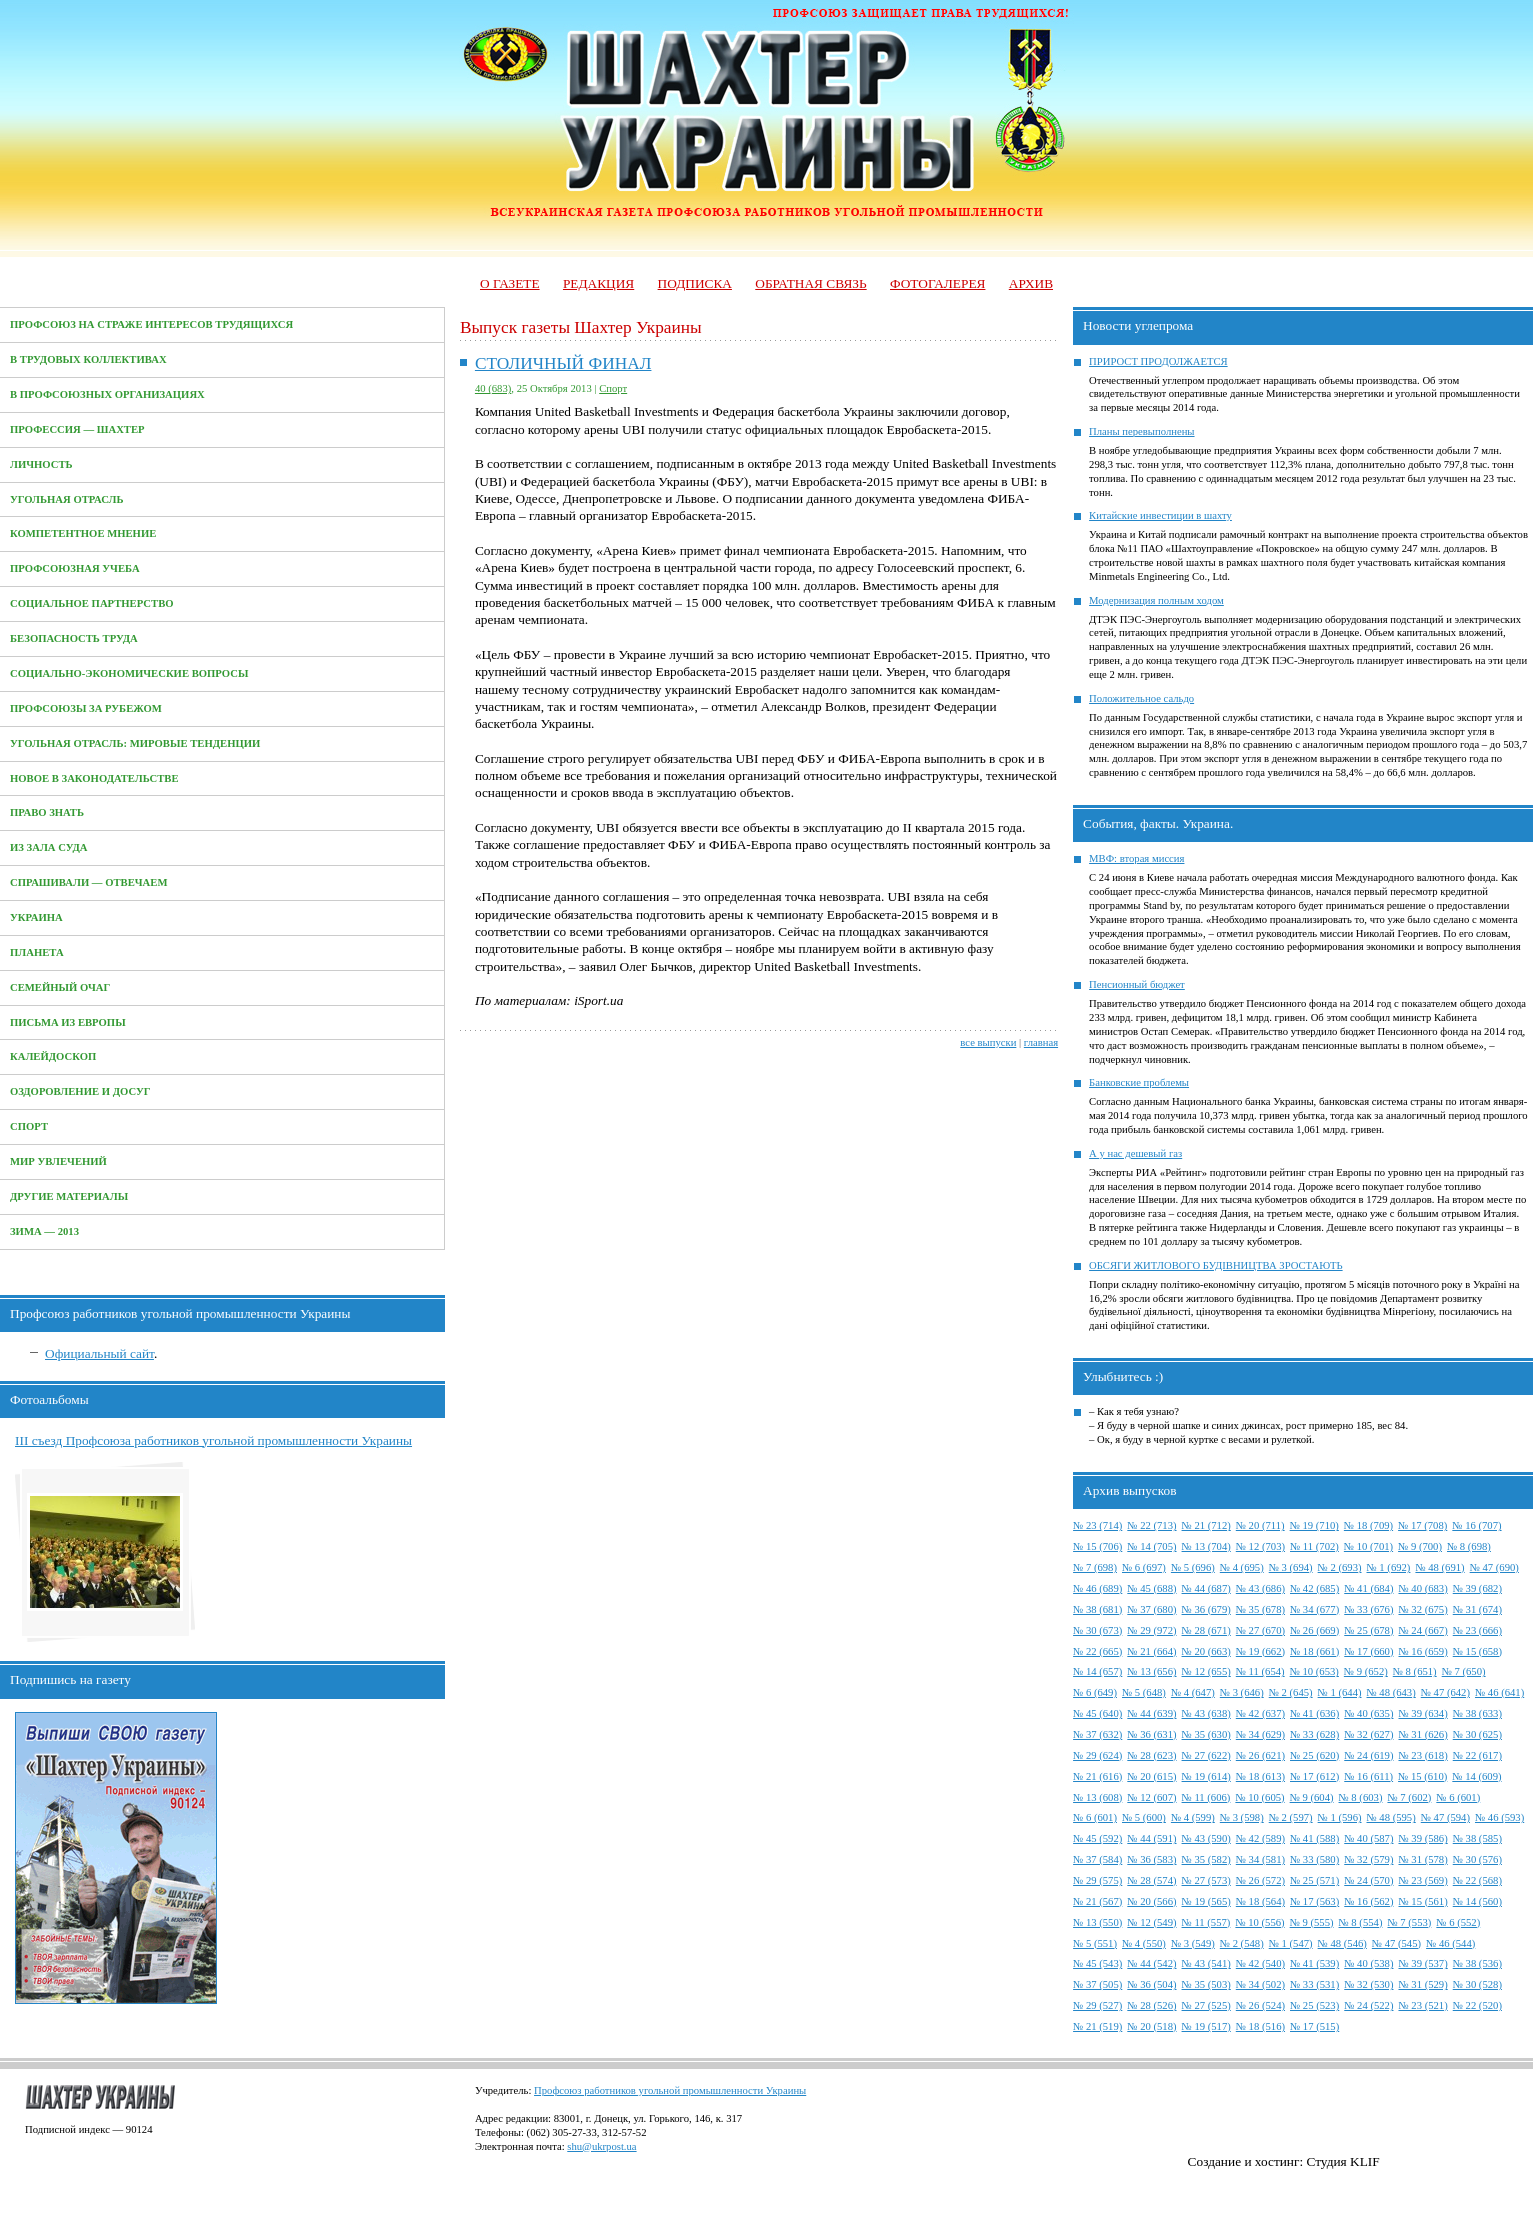 This screenshot has height=2228, width=1533. What do you see at coordinates (1151, 1651) in the screenshot?
I see `№ 21 (664)` at bounding box center [1151, 1651].